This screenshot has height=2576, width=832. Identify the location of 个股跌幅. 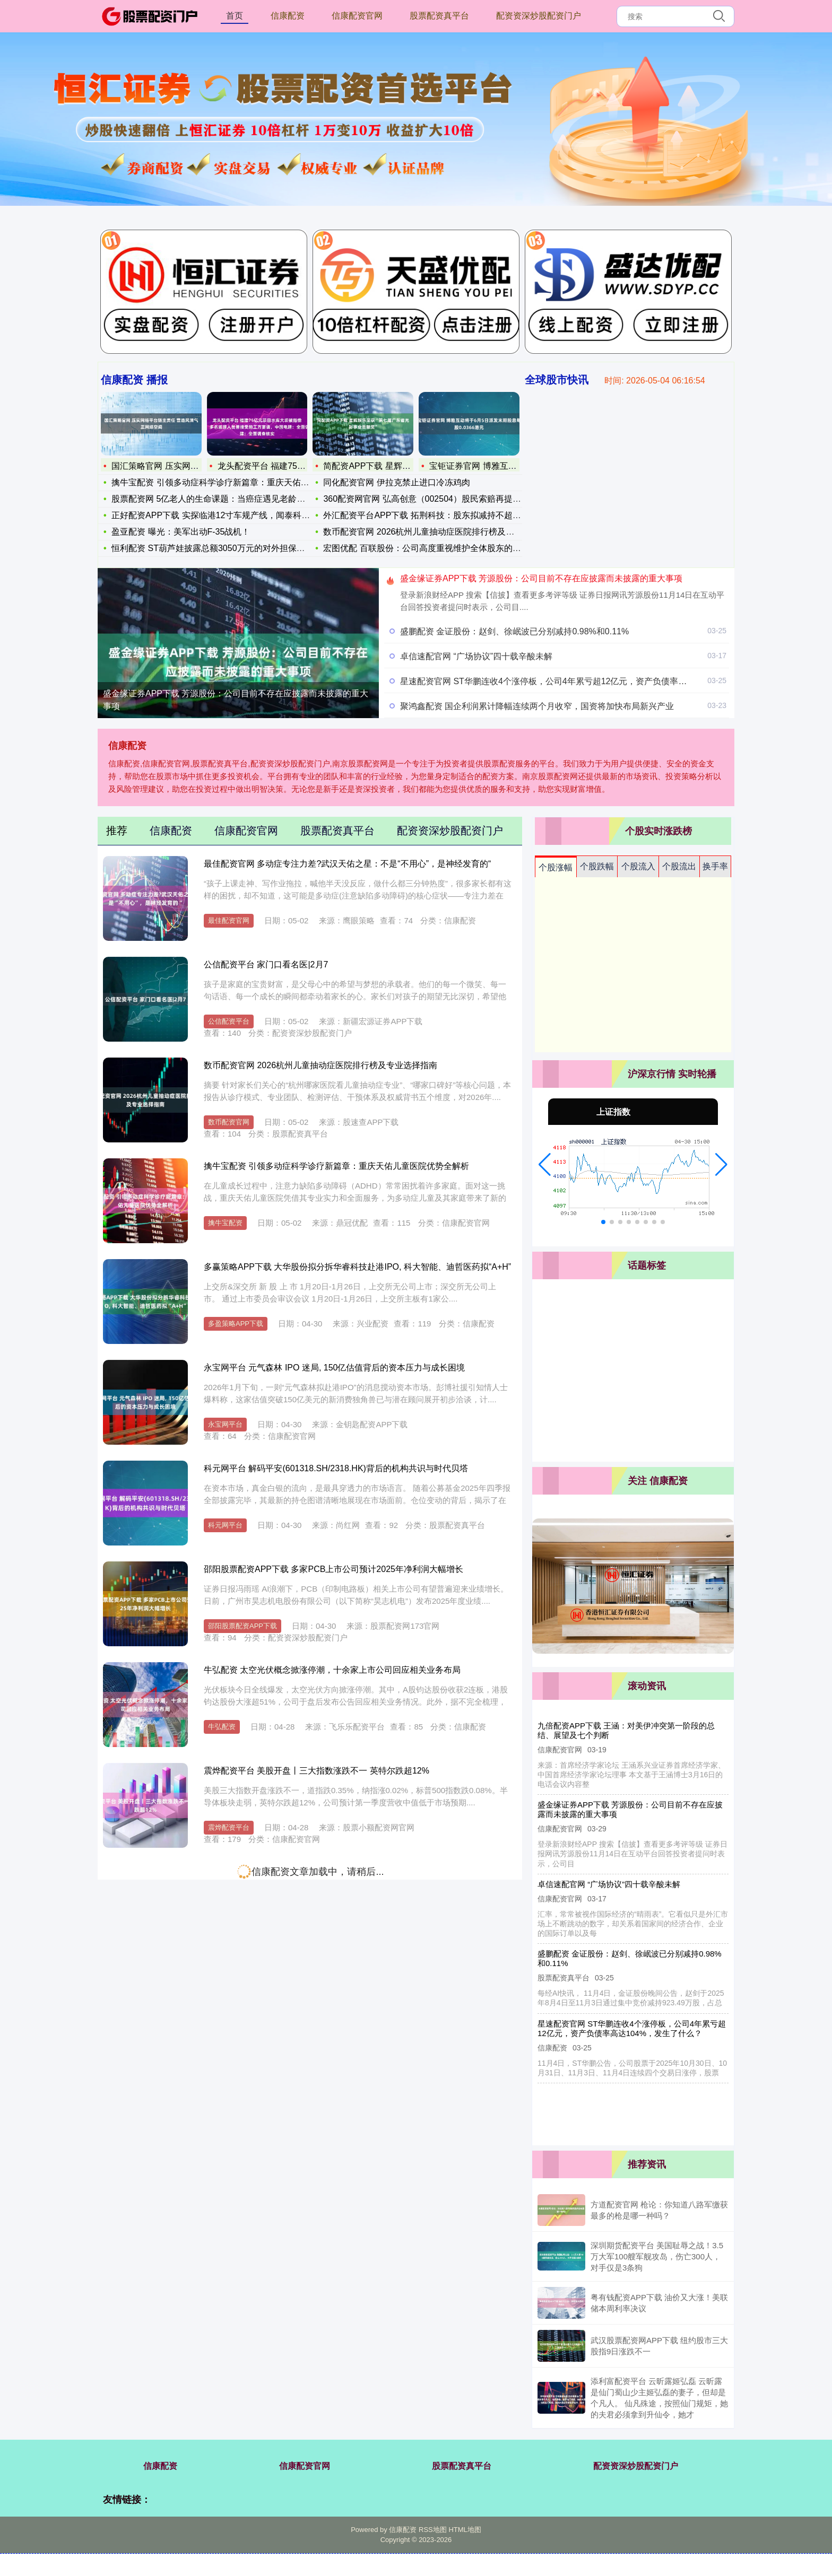
(597, 866).